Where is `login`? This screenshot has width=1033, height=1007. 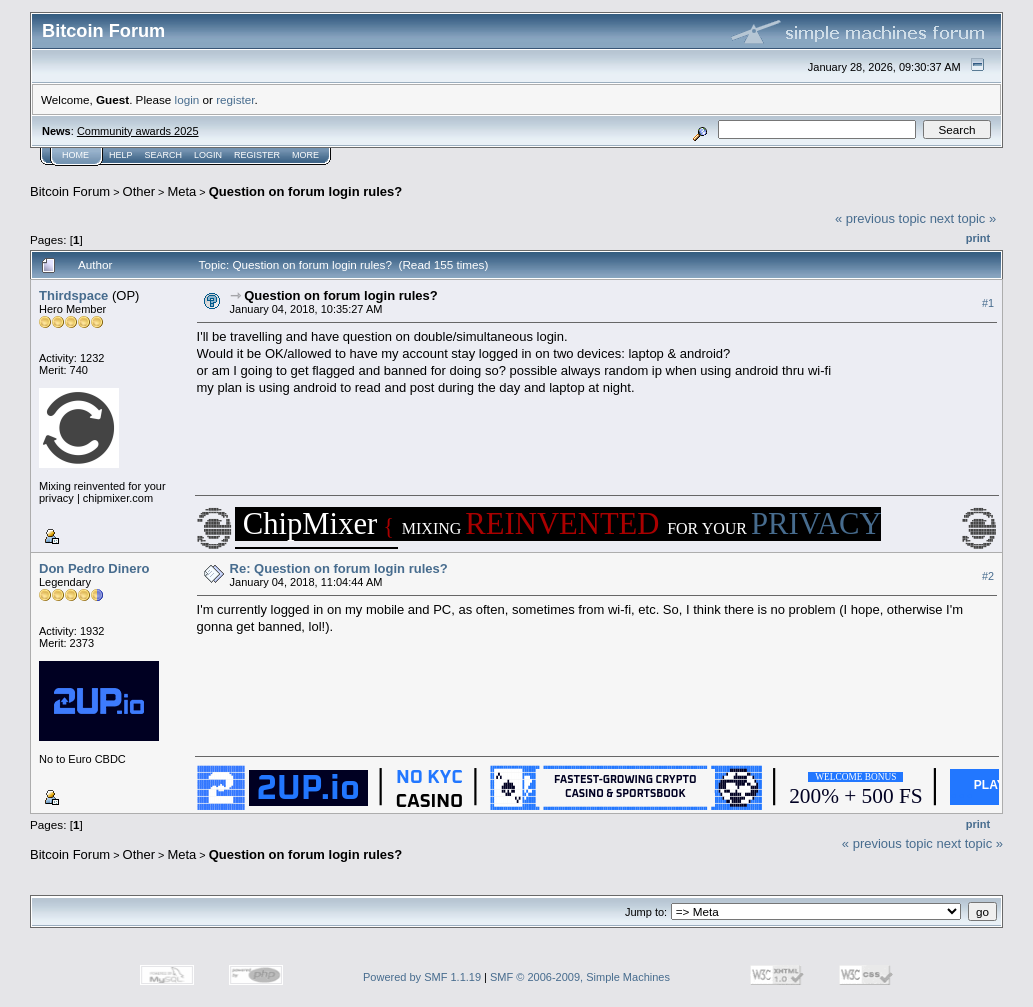
login is located at coordinates (187, 99).